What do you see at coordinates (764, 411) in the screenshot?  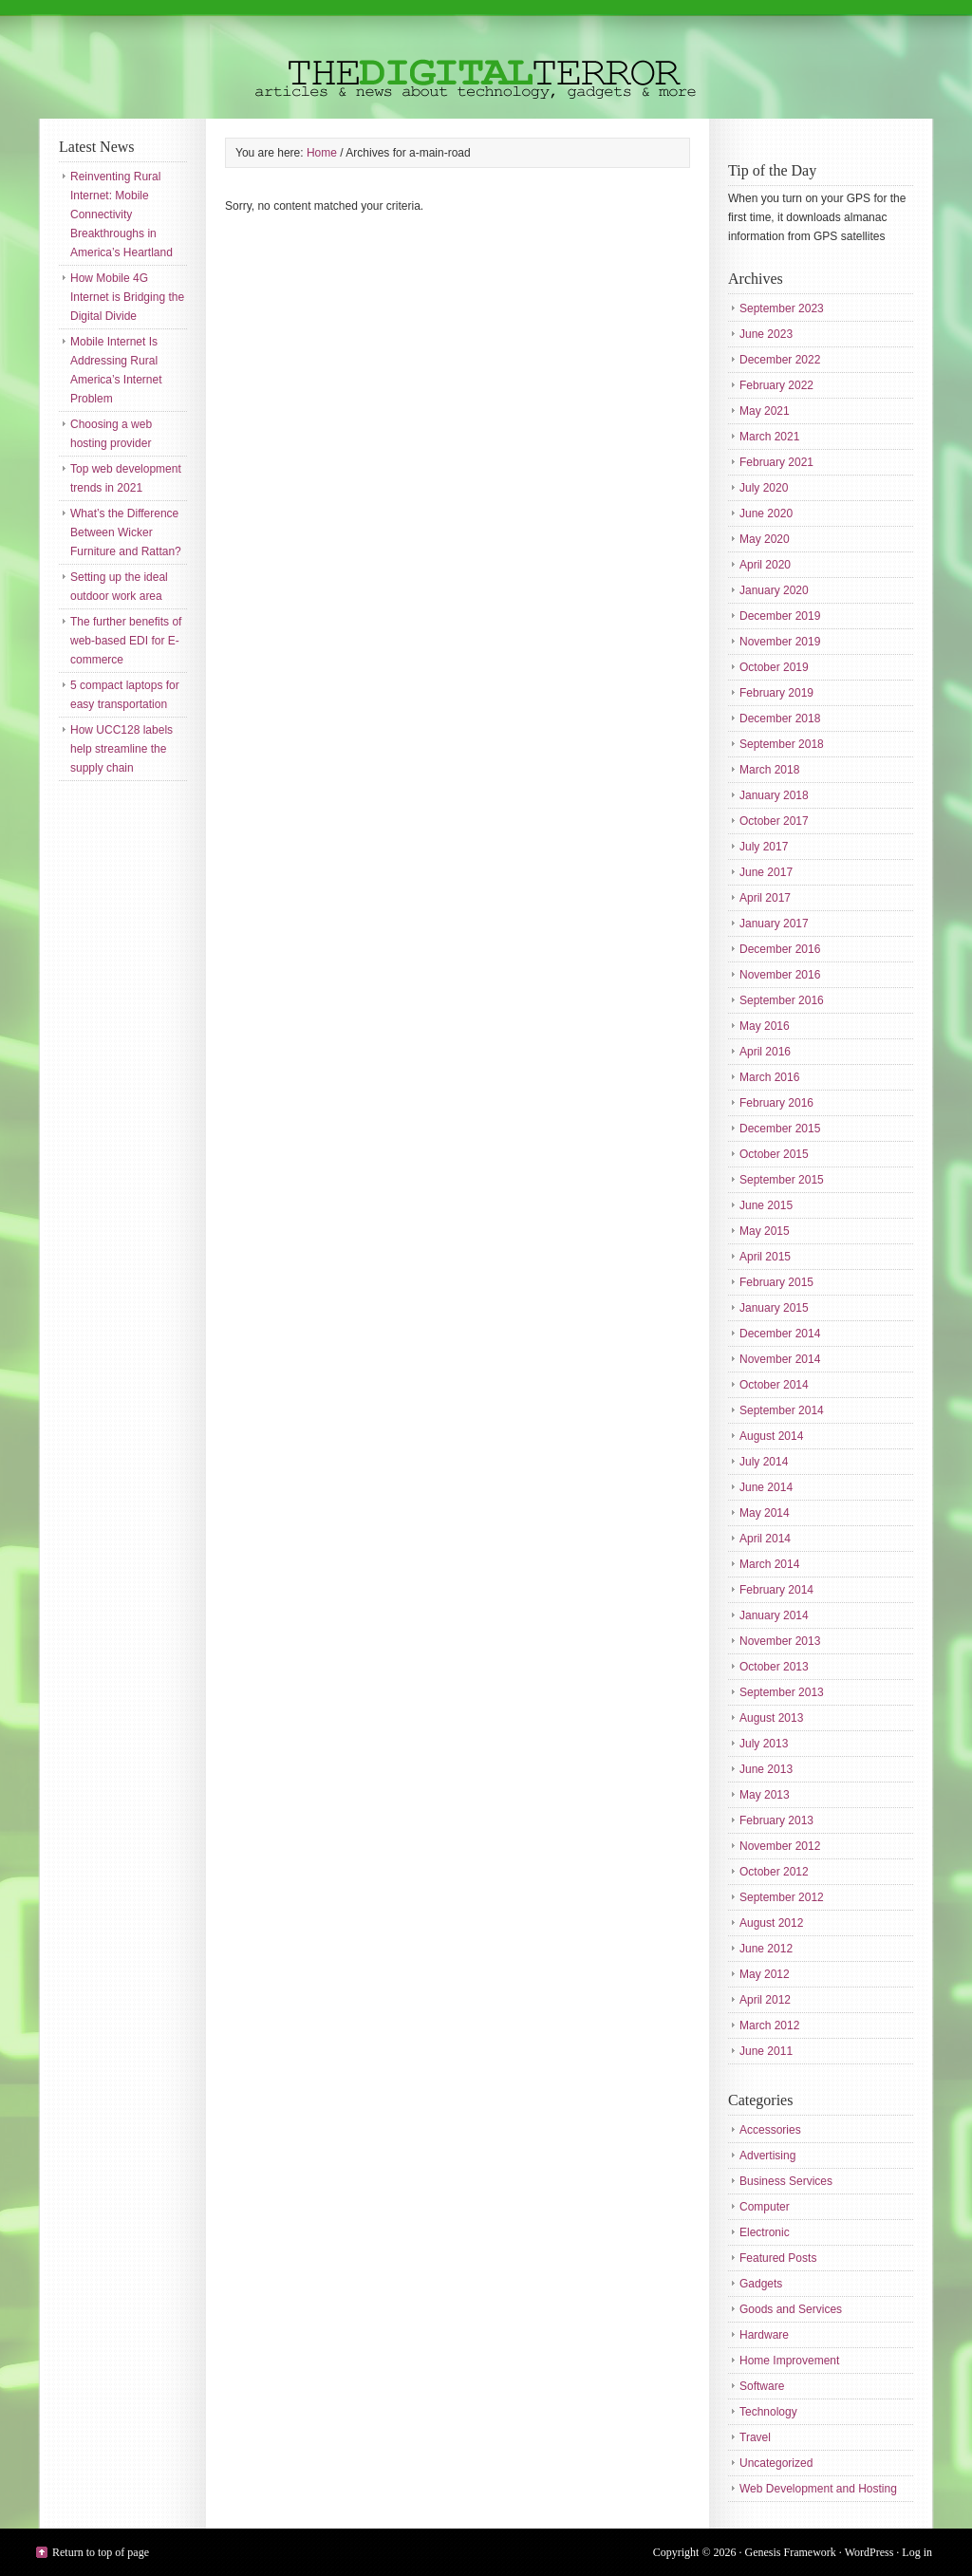 I see `May 2021` at bounding box center [764, 411].